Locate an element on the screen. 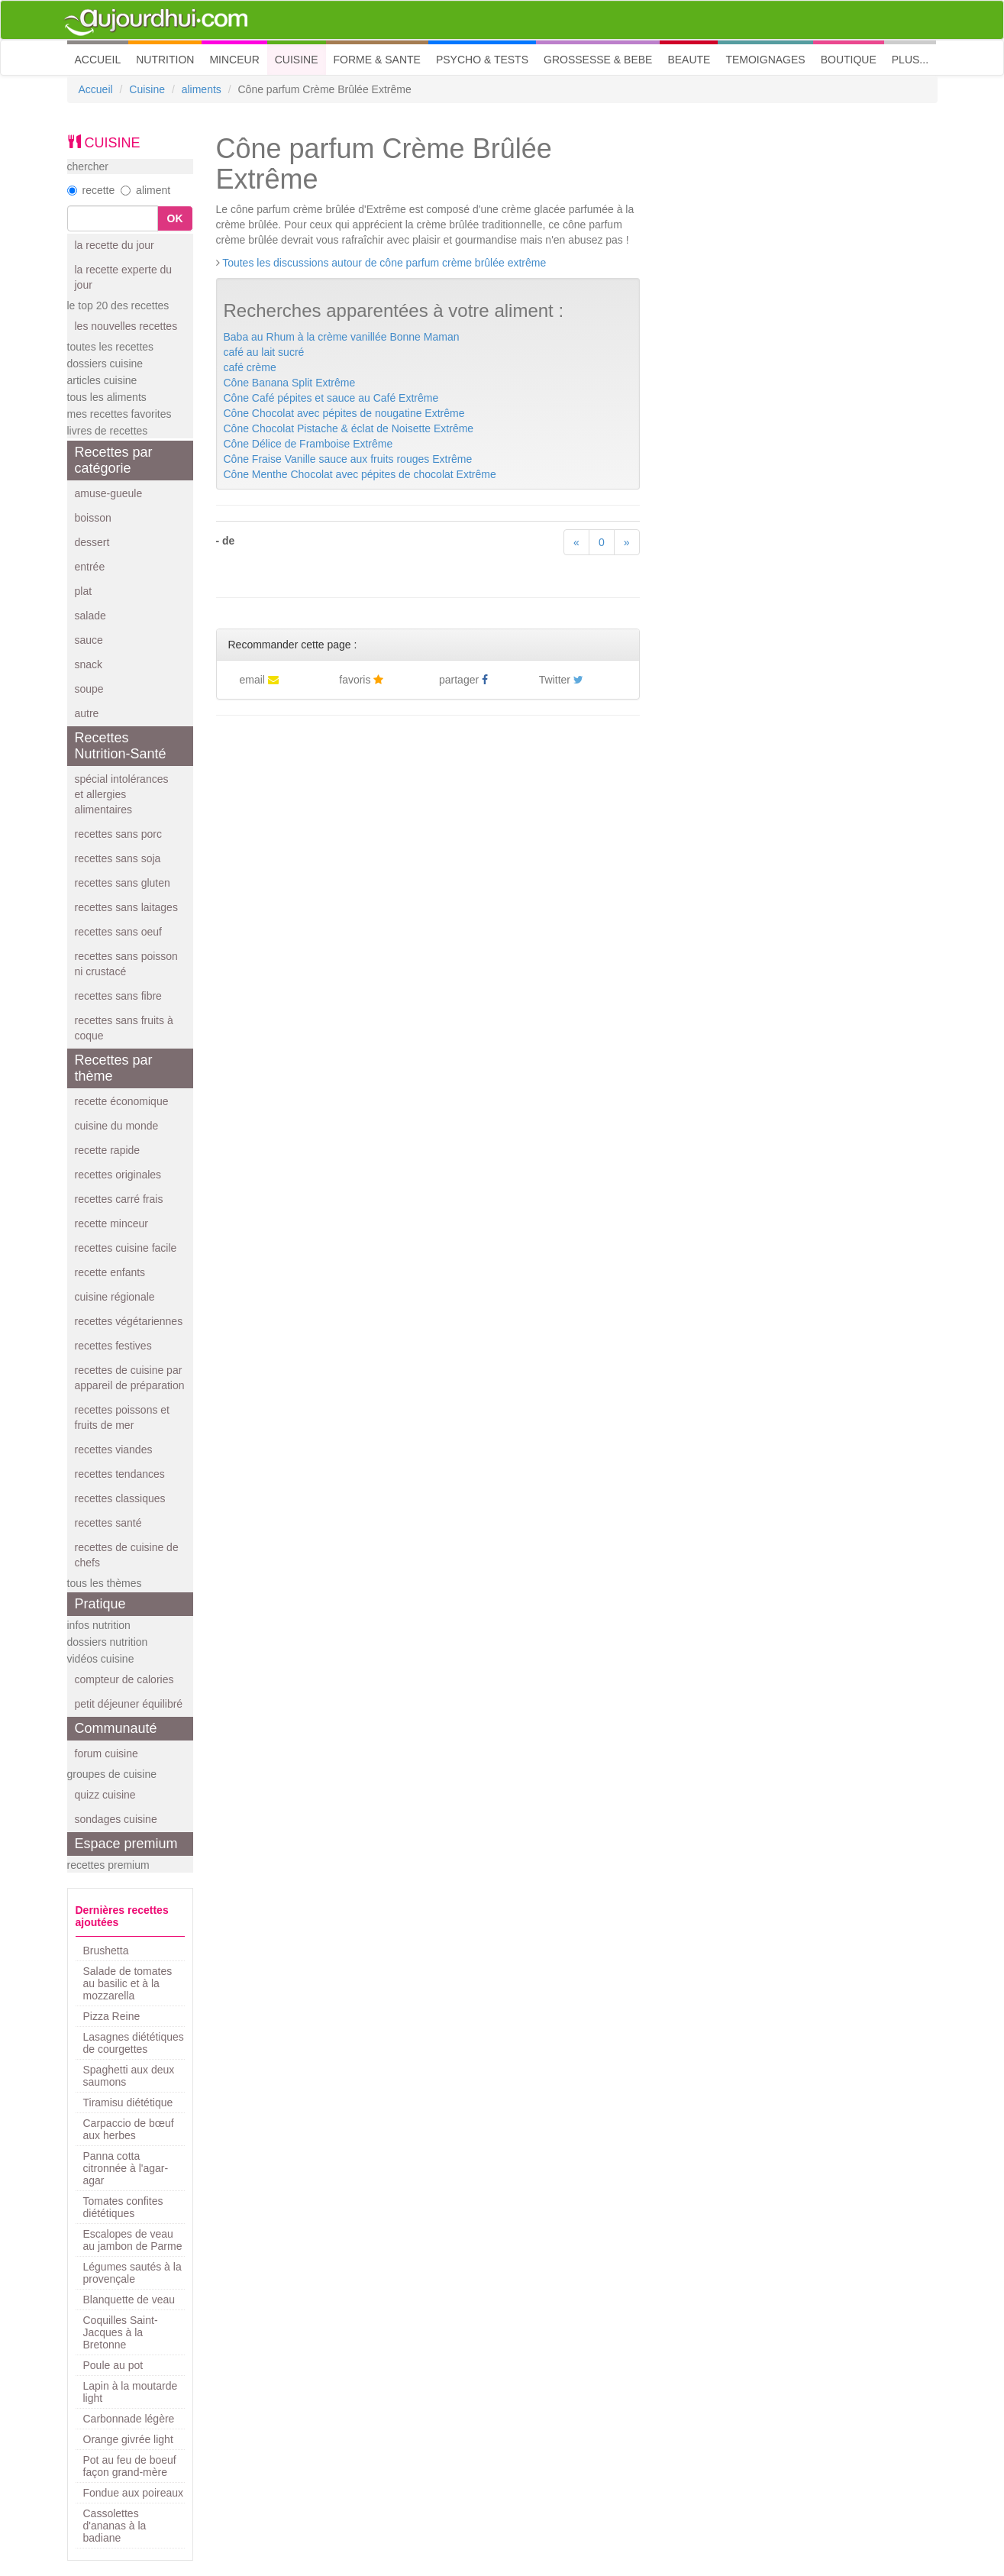 The image size is (1004, 2576). Cône Chocolat Pistache & éclat de Noisette Extrême is located at coordinates (349, 428).